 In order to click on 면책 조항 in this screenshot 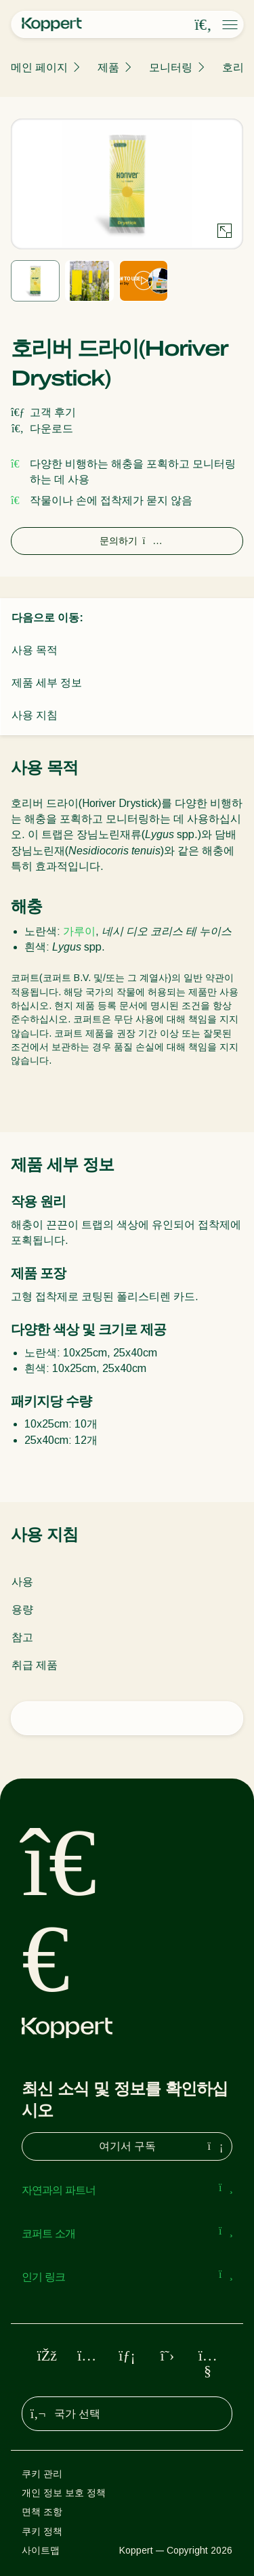, I will do `click(42, 2511)`.